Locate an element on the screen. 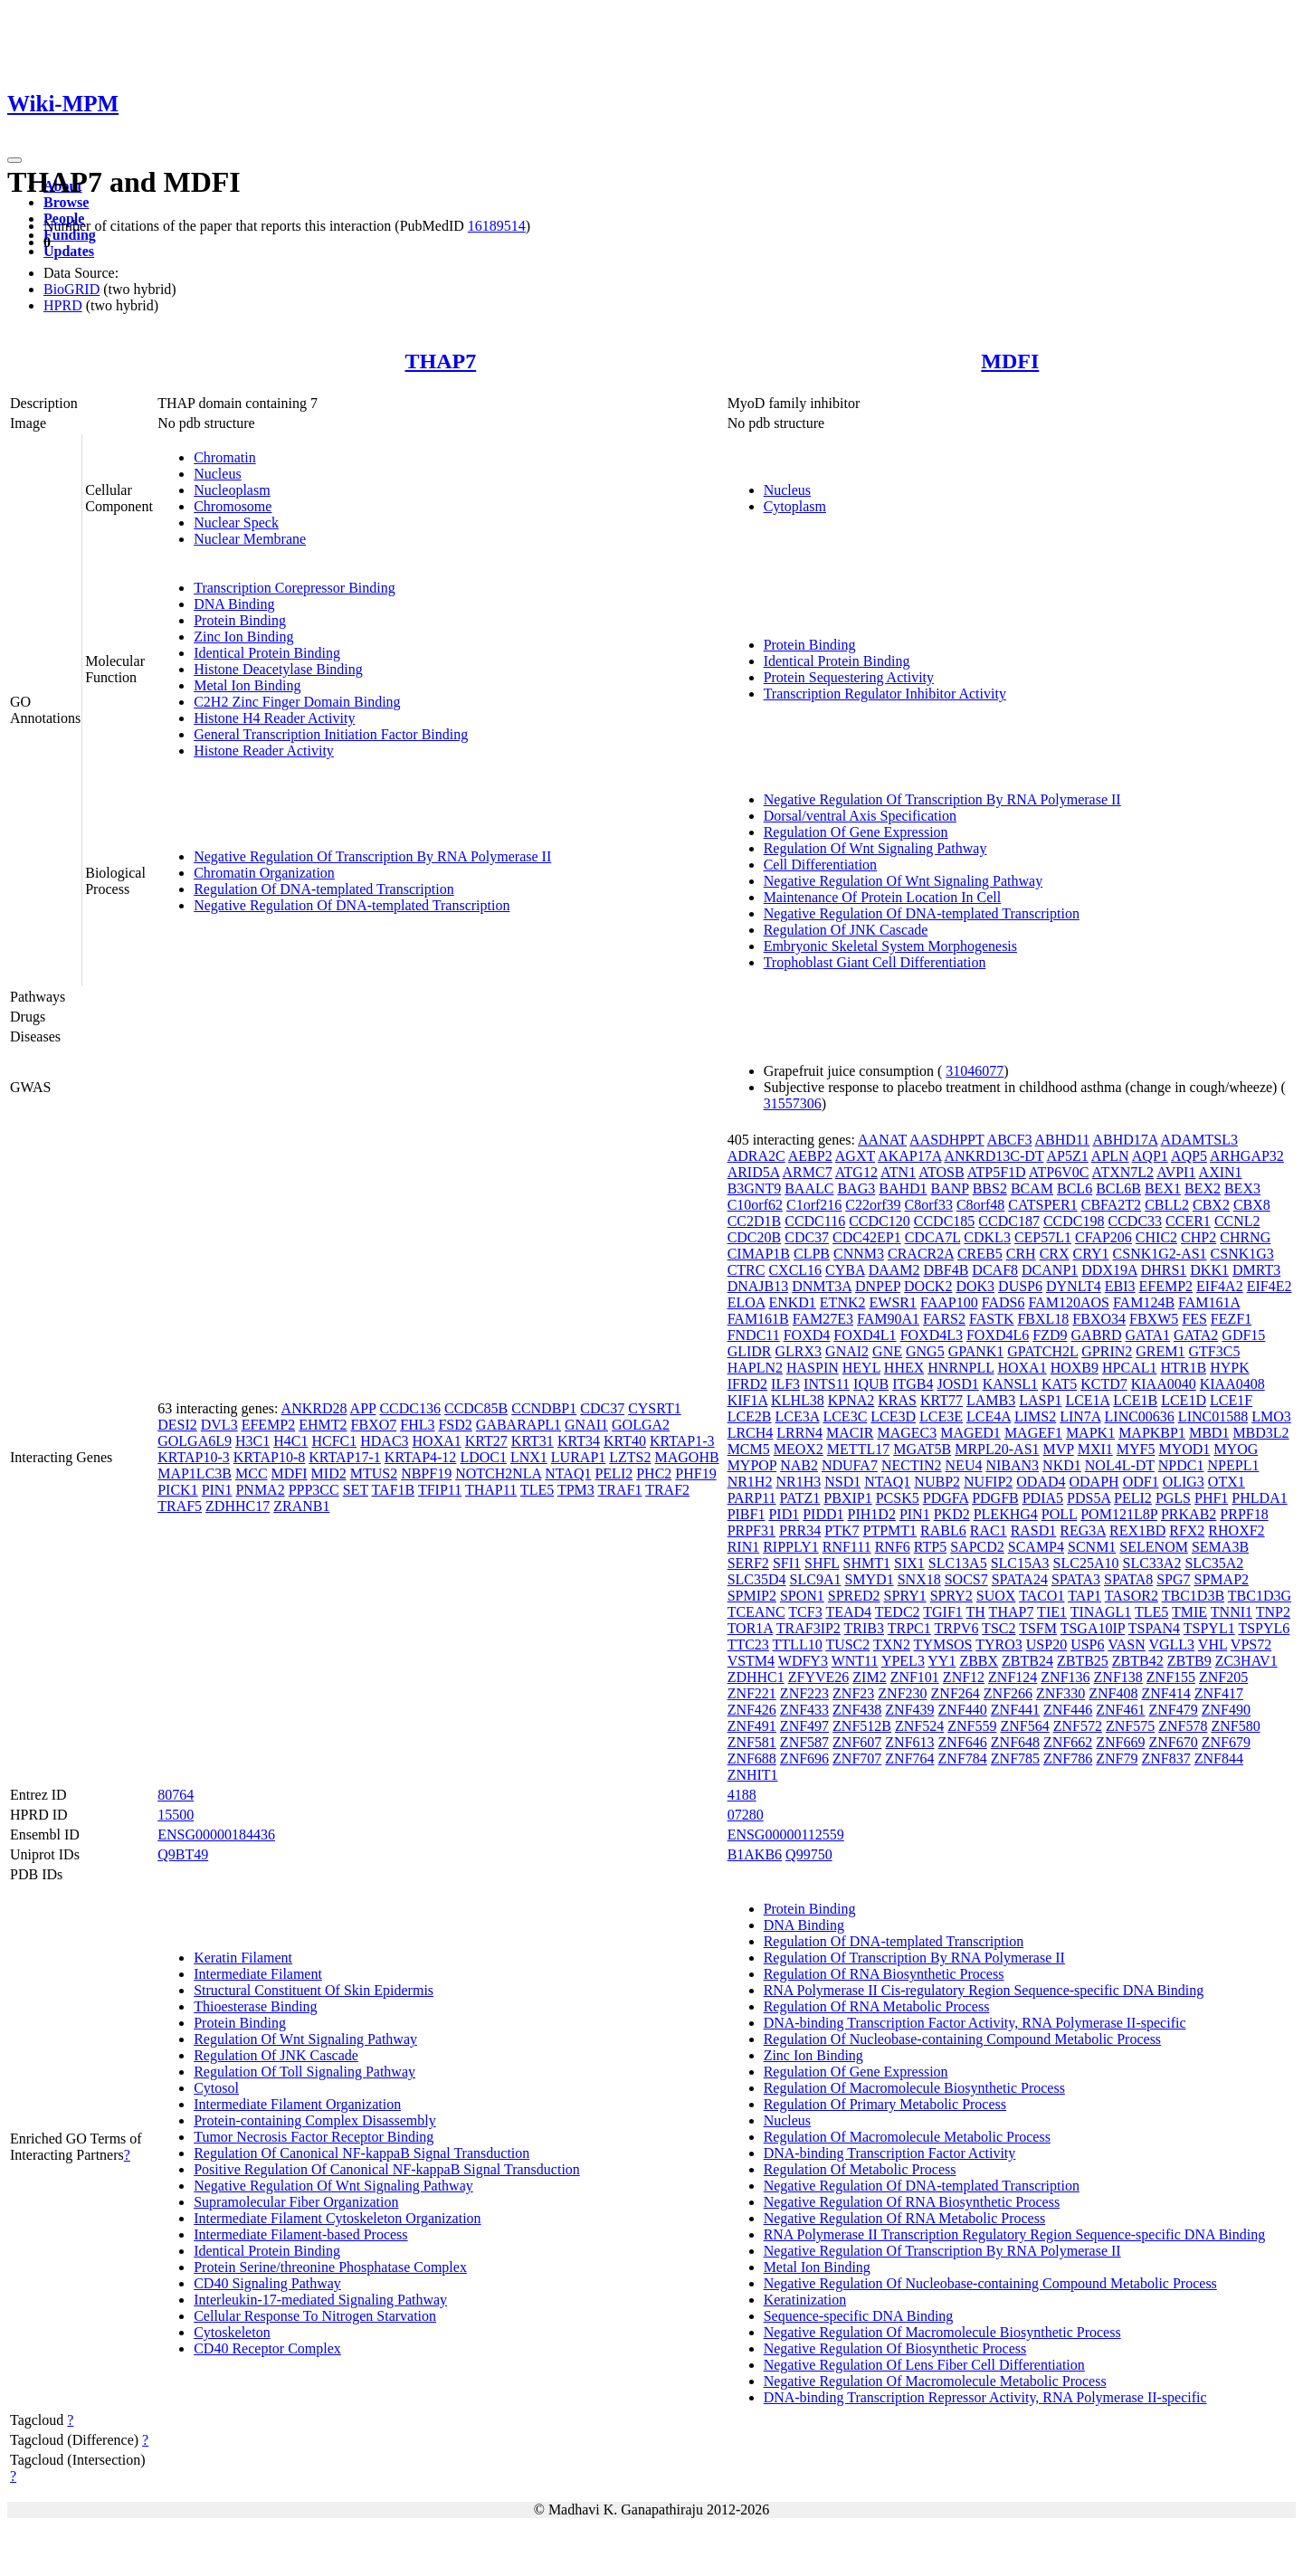 Image resolution: width=1303 pixels, height=2576 pixels. FAM161A is located at coordinates (1209, 1302).